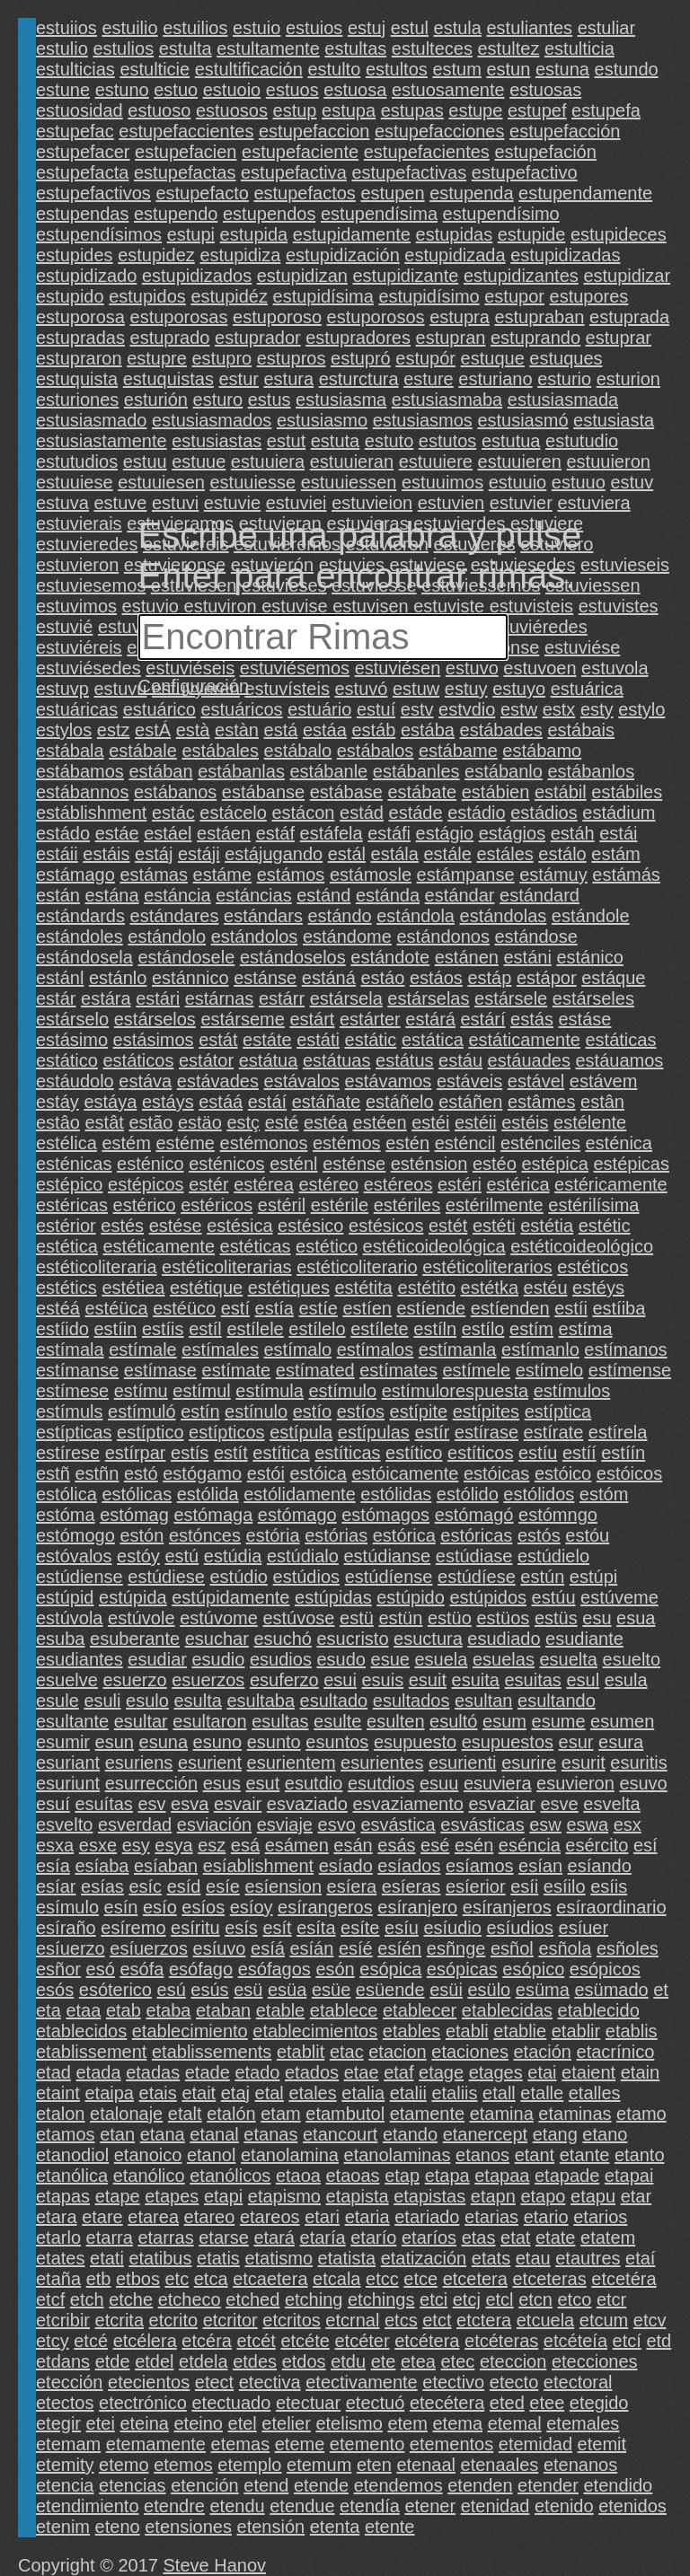 This screenshot has width=690, height=2576. What do you see at coordinates (314, 28) in the screenshot?
I see `estuios` at bounding box center [314, 28].